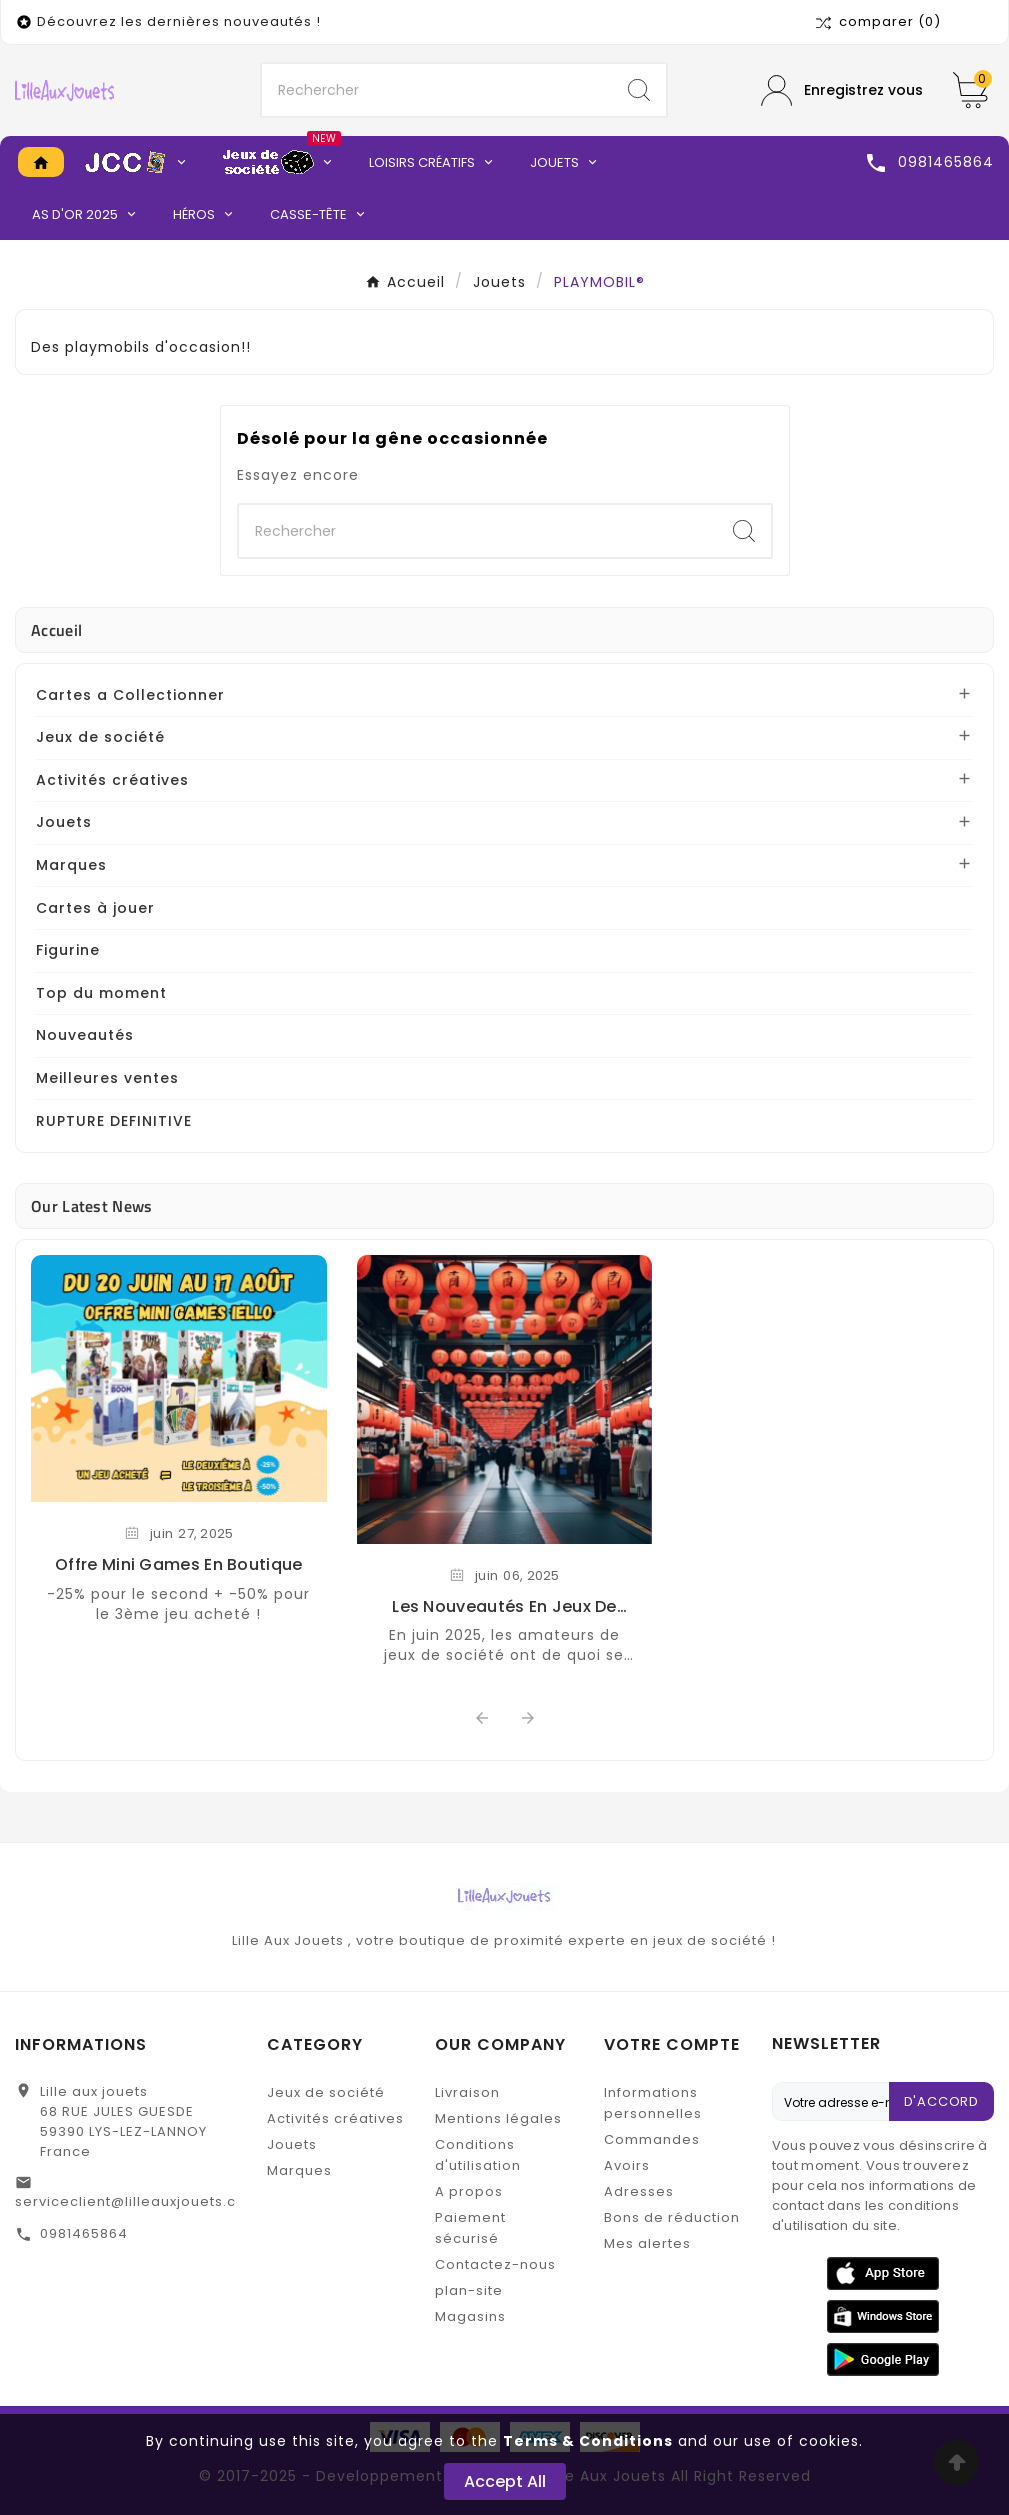  I want to click on Livraison, so click(467, 2092).